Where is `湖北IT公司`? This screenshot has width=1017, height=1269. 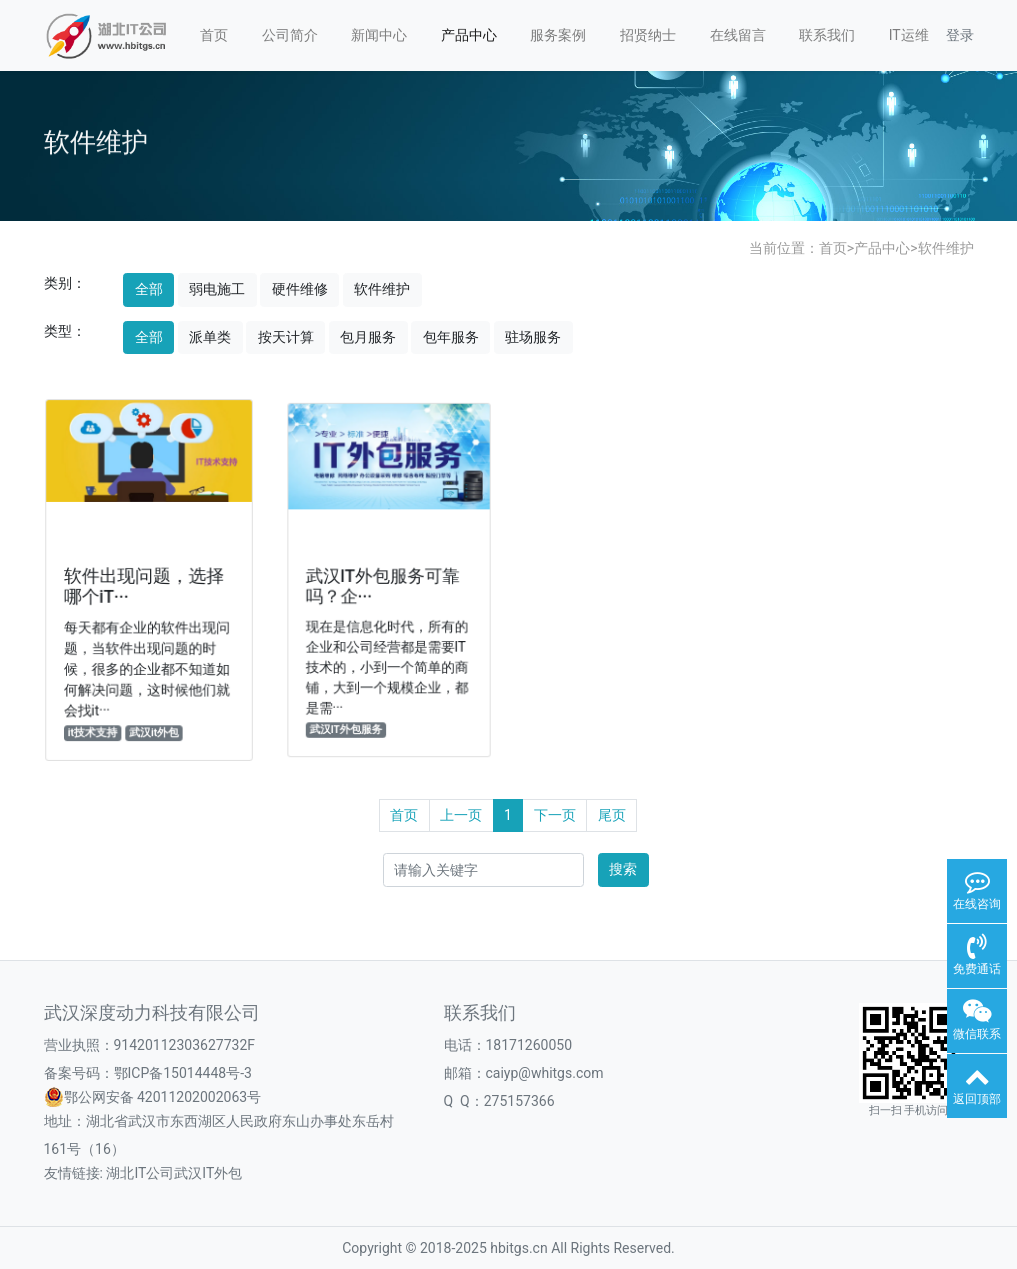 湖北IT公司 is located at coordinates (140, 1173).